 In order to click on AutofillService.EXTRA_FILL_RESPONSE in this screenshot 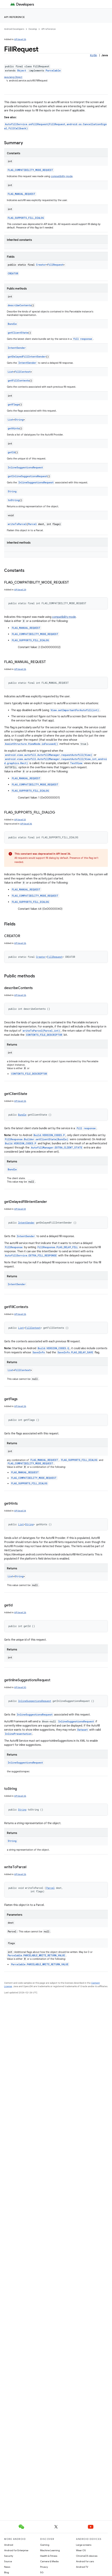, I will do `click(31, 1255)`.